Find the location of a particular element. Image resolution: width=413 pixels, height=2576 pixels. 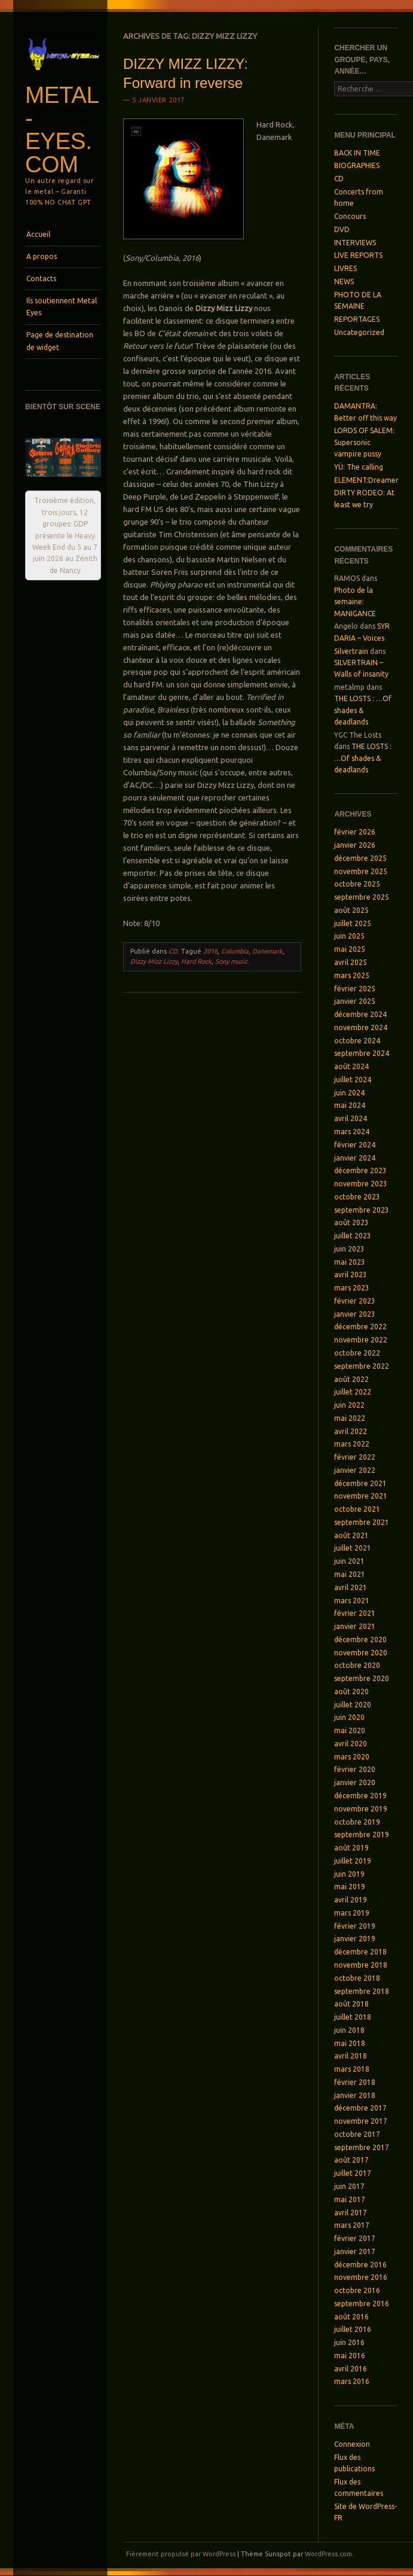

décembre 2022 is located at coordinates (360, 1326).